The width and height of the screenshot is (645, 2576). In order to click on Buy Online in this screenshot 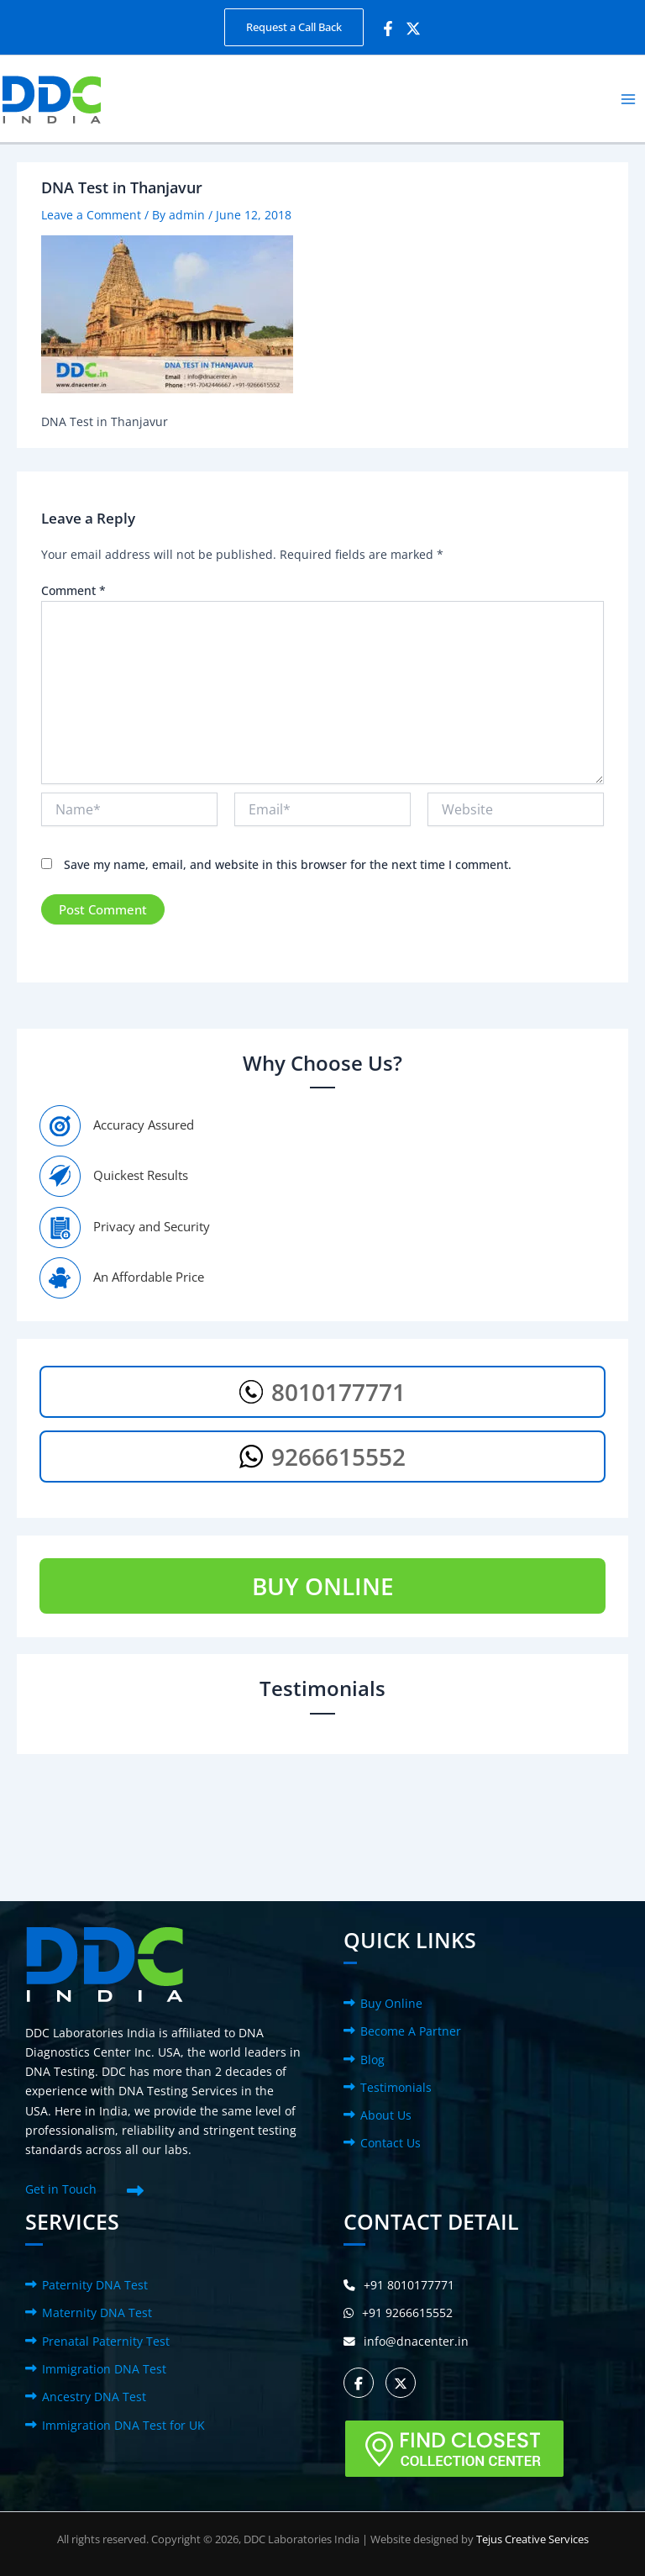, I will do `click(391, 2003)`.